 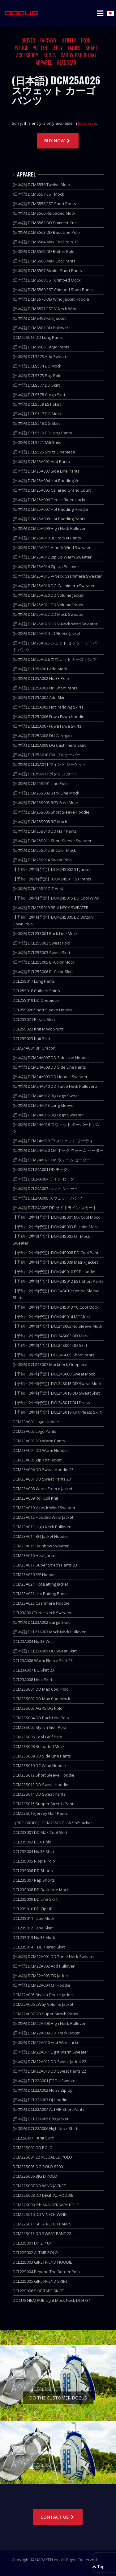 I want to click on (日本語) DCL25A006 Fuwa Fuwa Hoodie, so click(x=48, y=716).